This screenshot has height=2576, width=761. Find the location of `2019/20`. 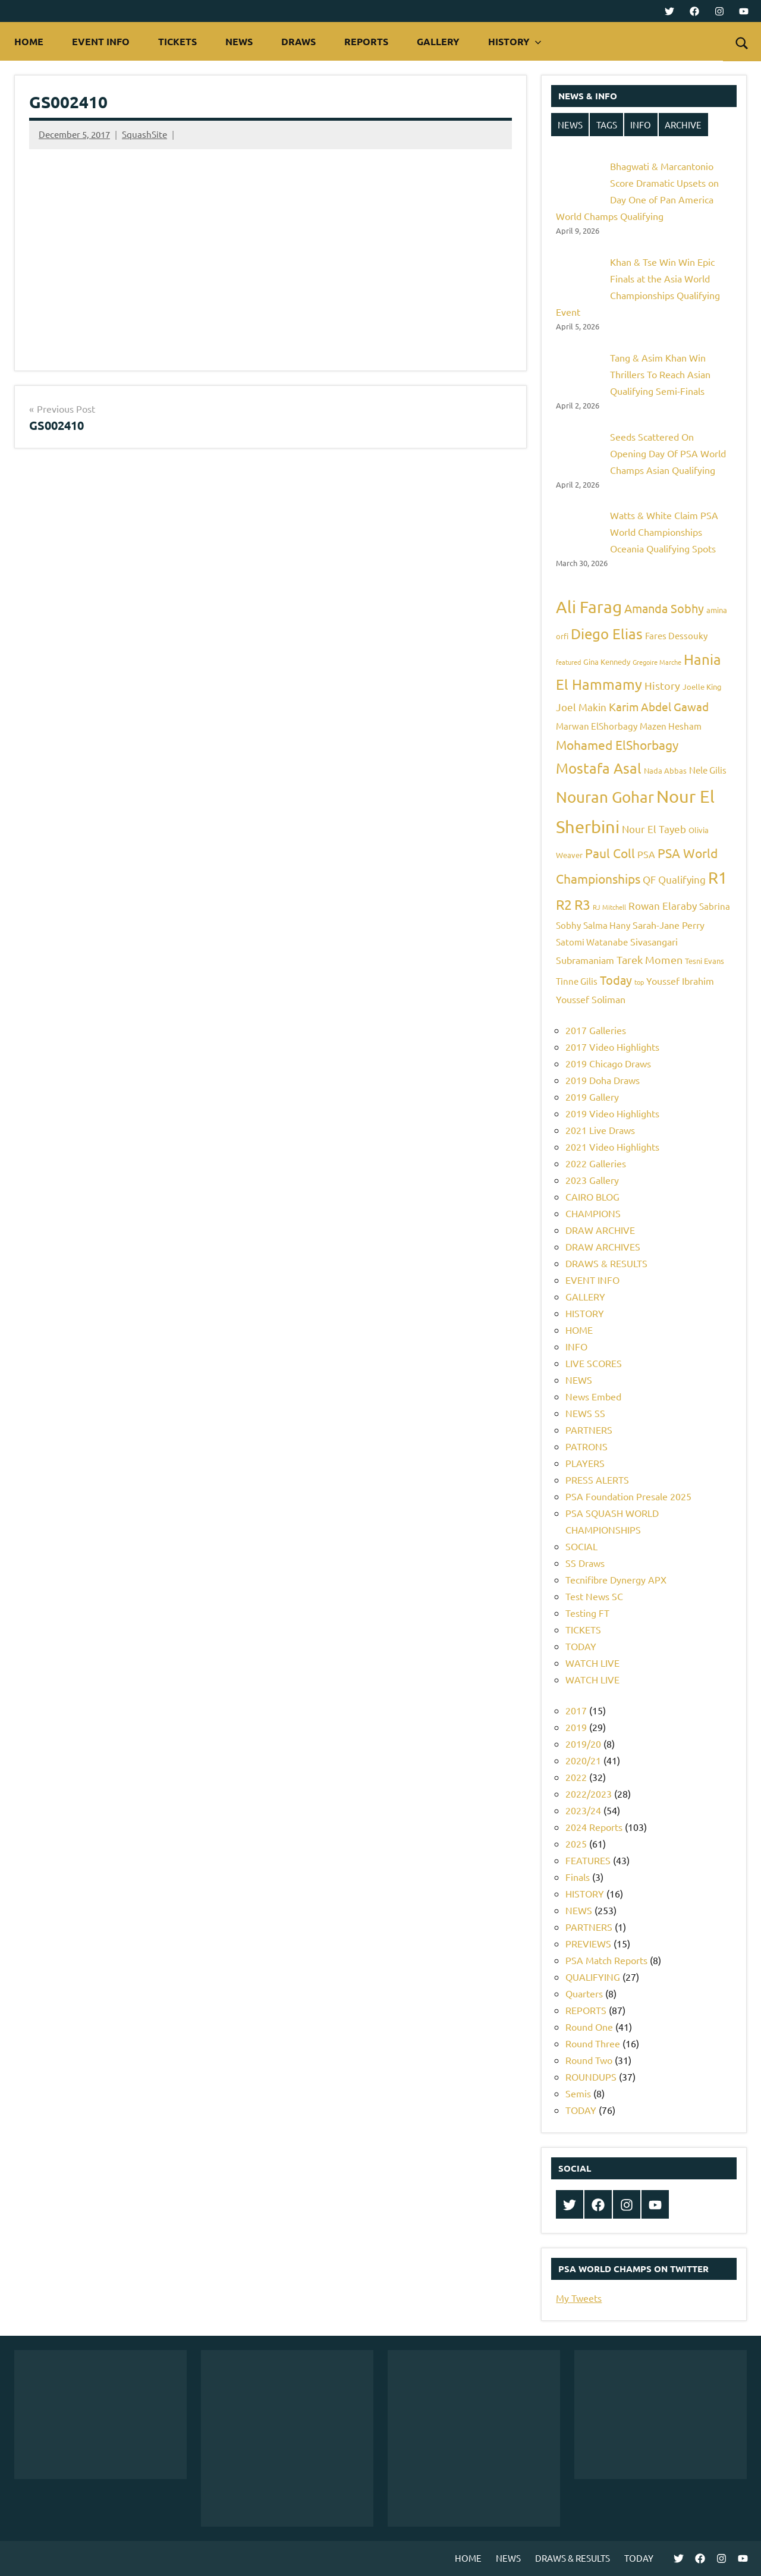

2019/20 is located at coordinates (583, 1743).